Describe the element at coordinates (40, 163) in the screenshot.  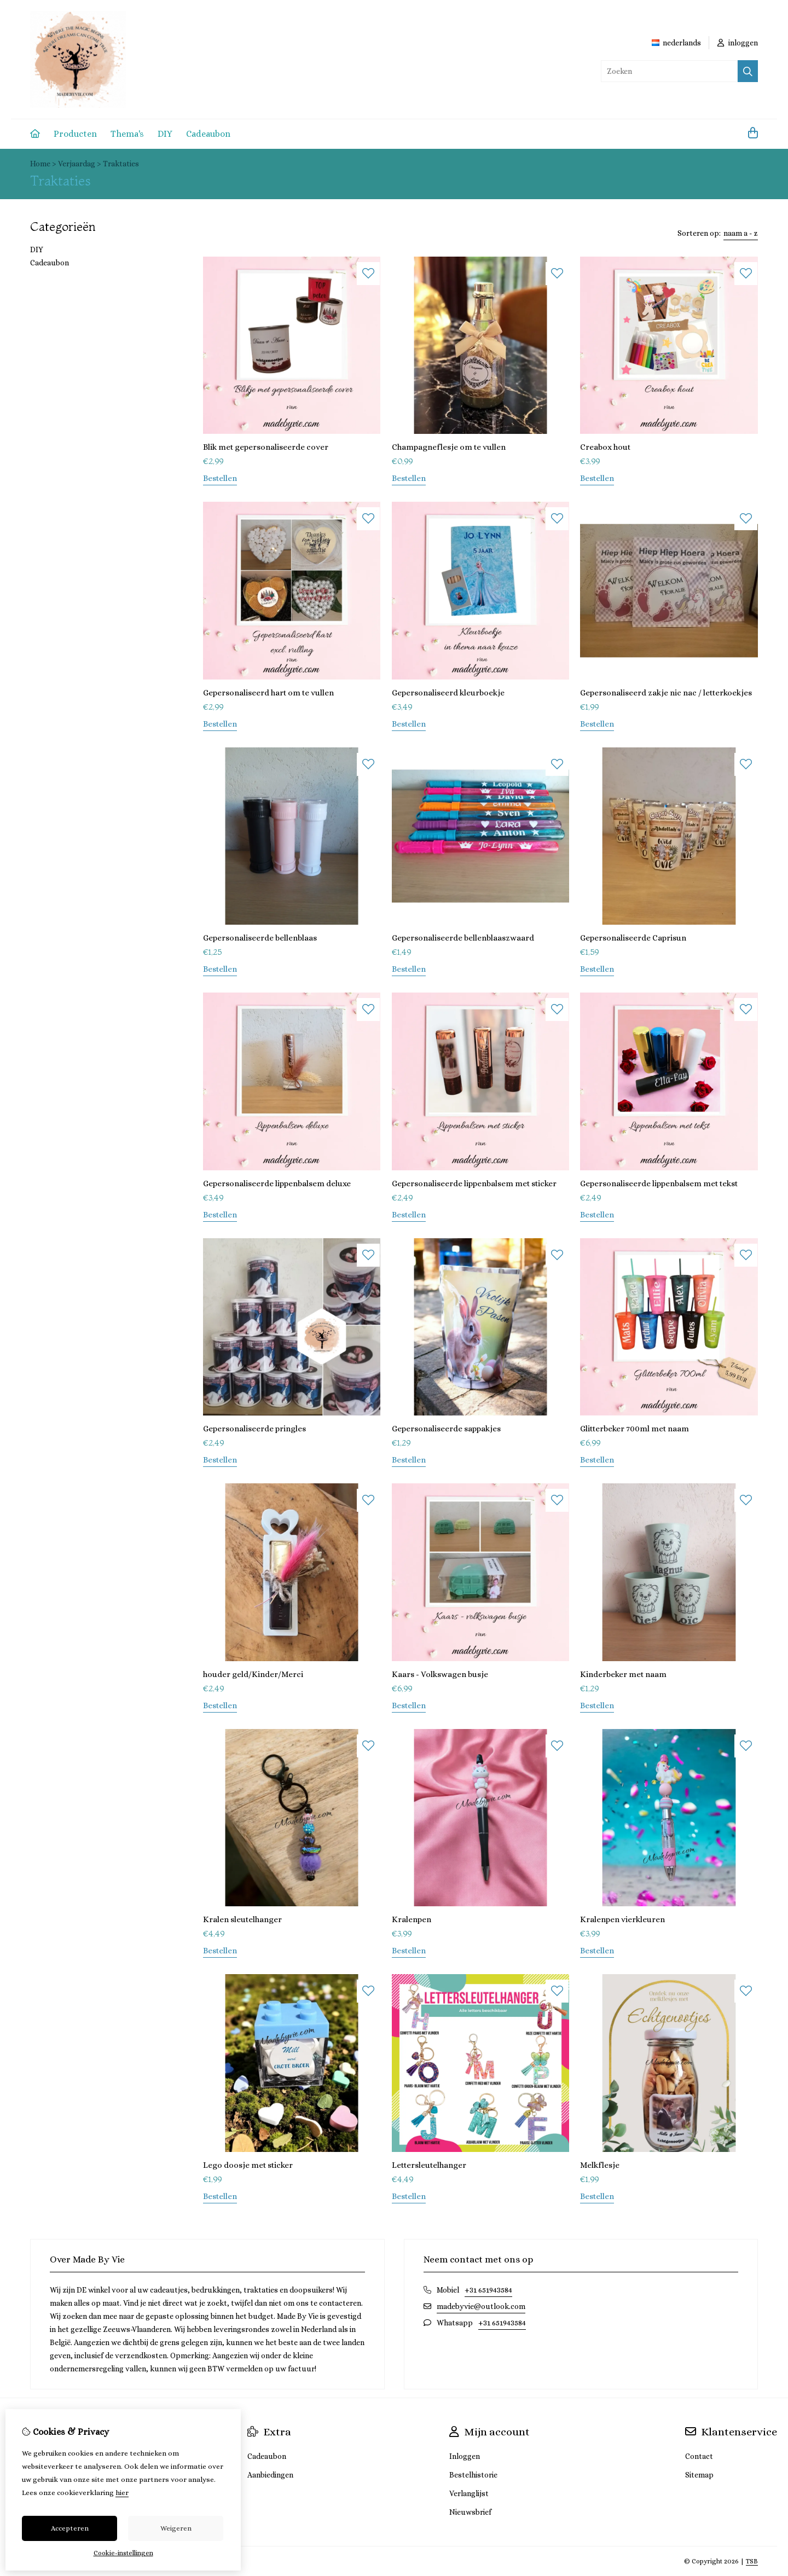
I see `Home` at that location.